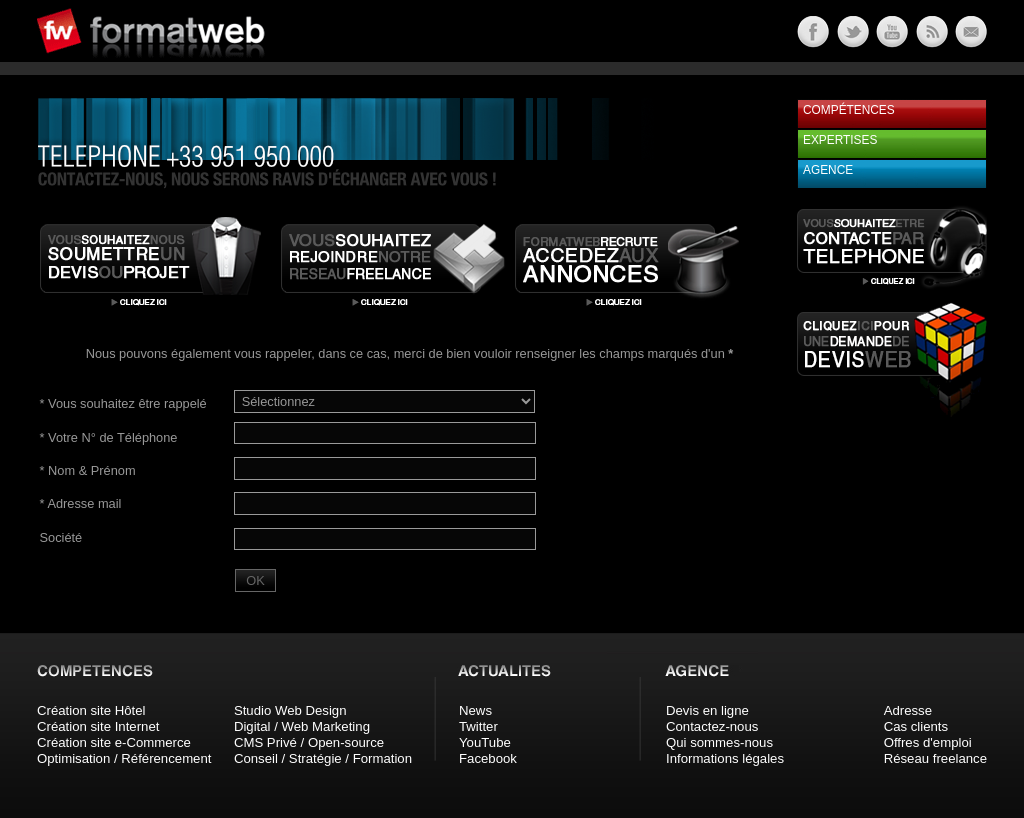 Image resolution: width=1024 pixels, height=818 pixels. What do you see at coordinates (488, 758) in the screenshot?
I see `Facebook` at bounding box center [488, 758].